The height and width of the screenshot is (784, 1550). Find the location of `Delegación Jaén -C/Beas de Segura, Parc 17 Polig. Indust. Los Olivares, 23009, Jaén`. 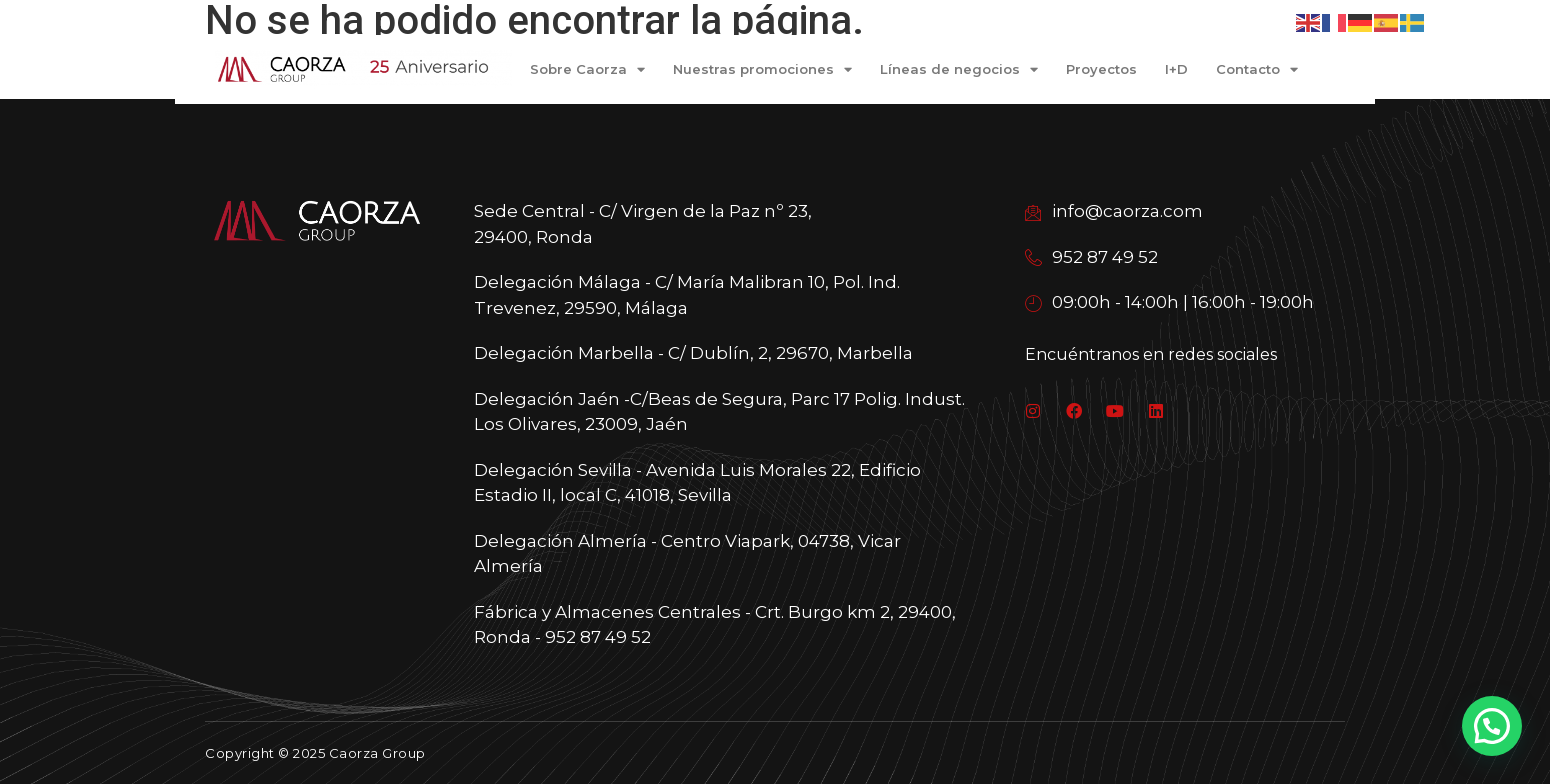

Delegación Jaén -C/Beas de Segura, Parc 17 Polig. Indust. Los Olivares, 23009, Jaén is located at coordinates (719, 412).